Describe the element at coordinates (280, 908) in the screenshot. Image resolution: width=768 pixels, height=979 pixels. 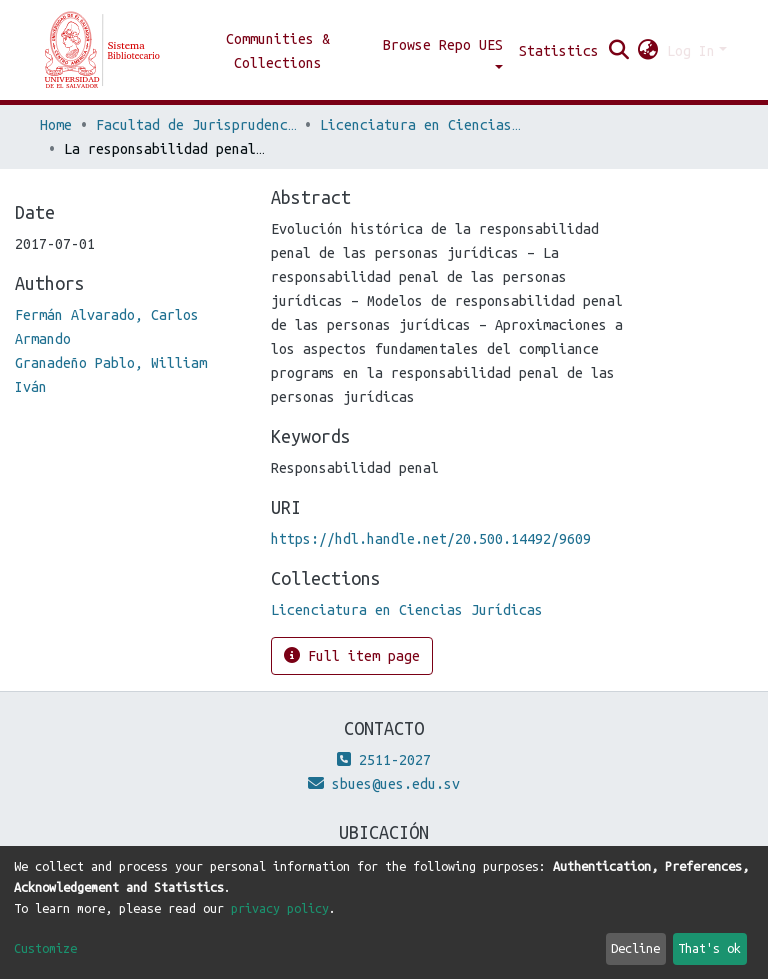
I see `privacy policy` at that location.